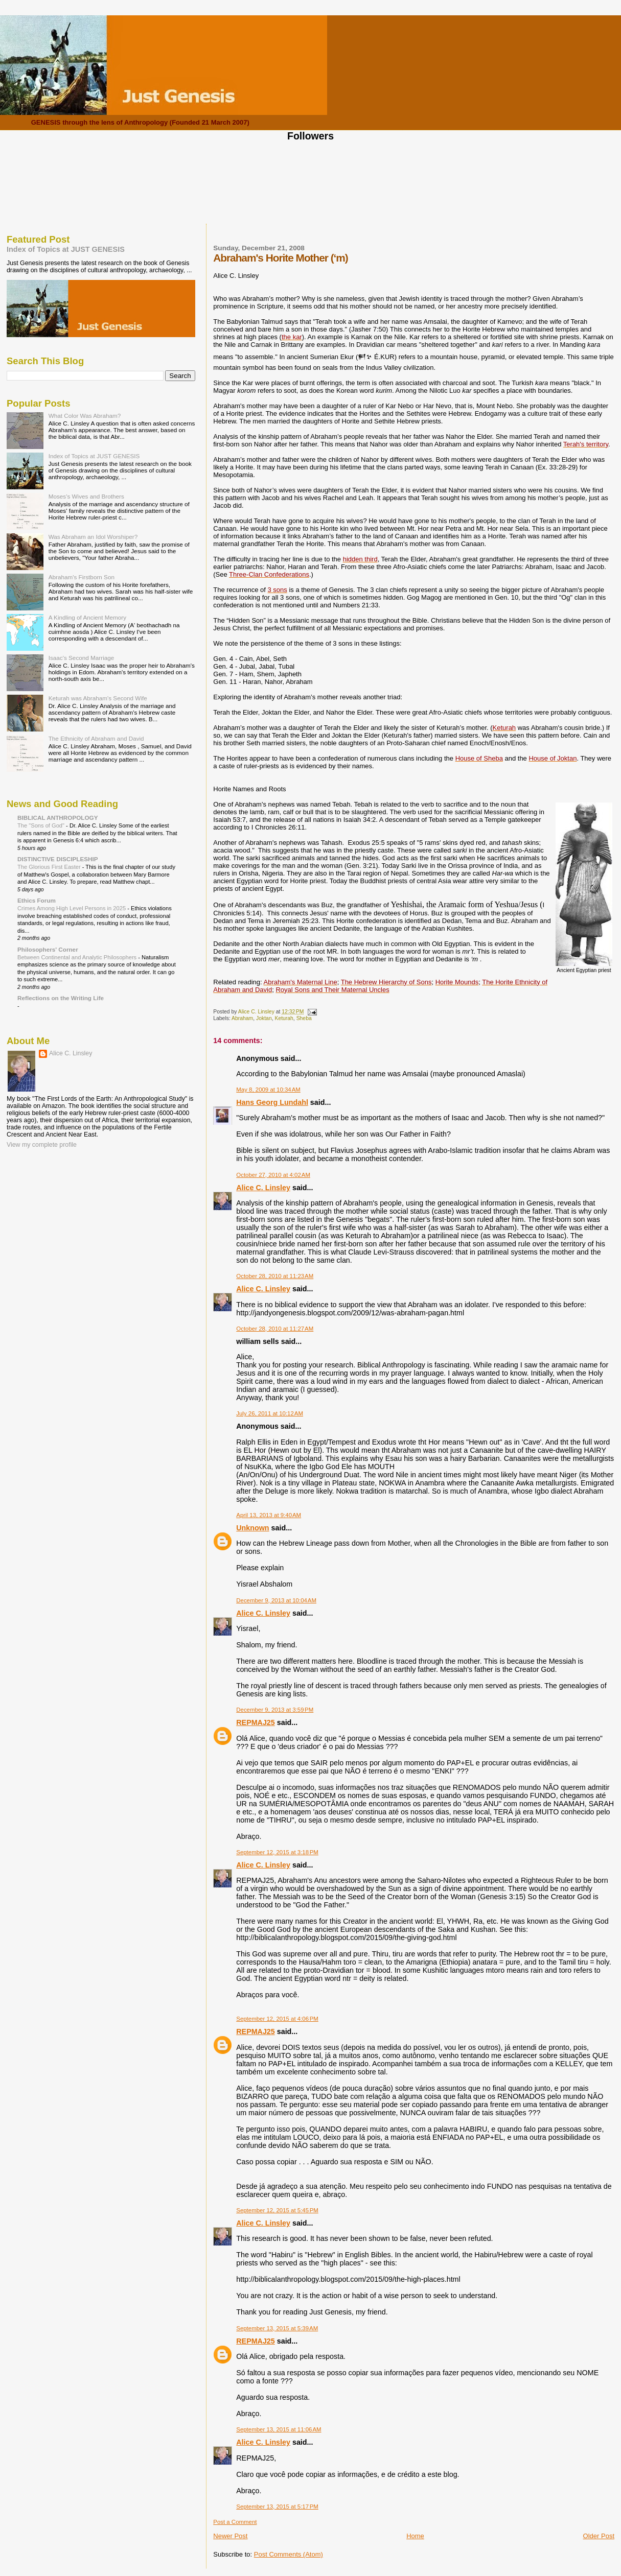  Describe the element at coordinates (57, 859) in the screenshot. I see `DISTINCTIVE DISCIPLESHIP` at that location.